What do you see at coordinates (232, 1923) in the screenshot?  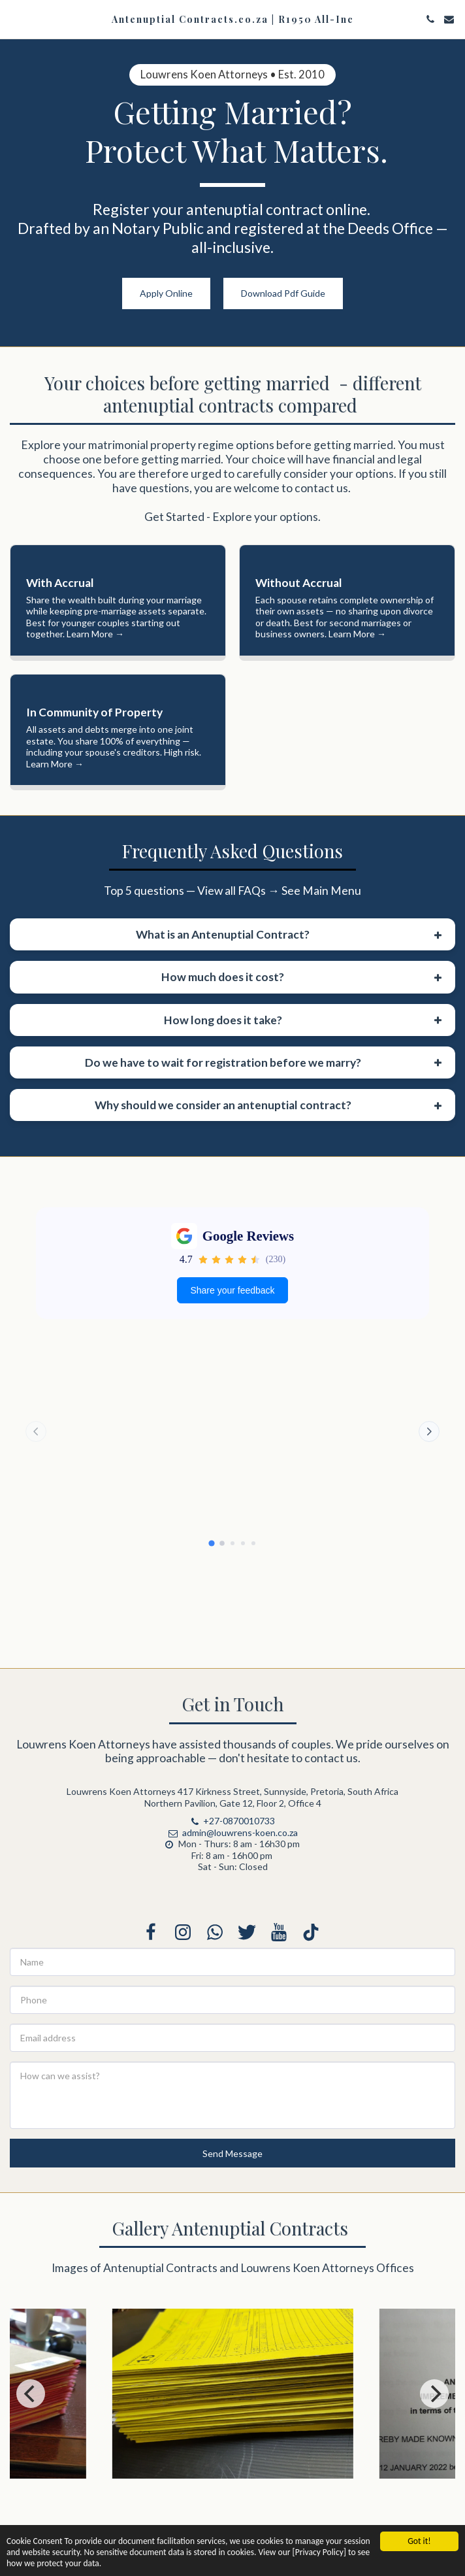 I see `admin@louwrens-koen.co.za` at bounding box center [232, 1923].